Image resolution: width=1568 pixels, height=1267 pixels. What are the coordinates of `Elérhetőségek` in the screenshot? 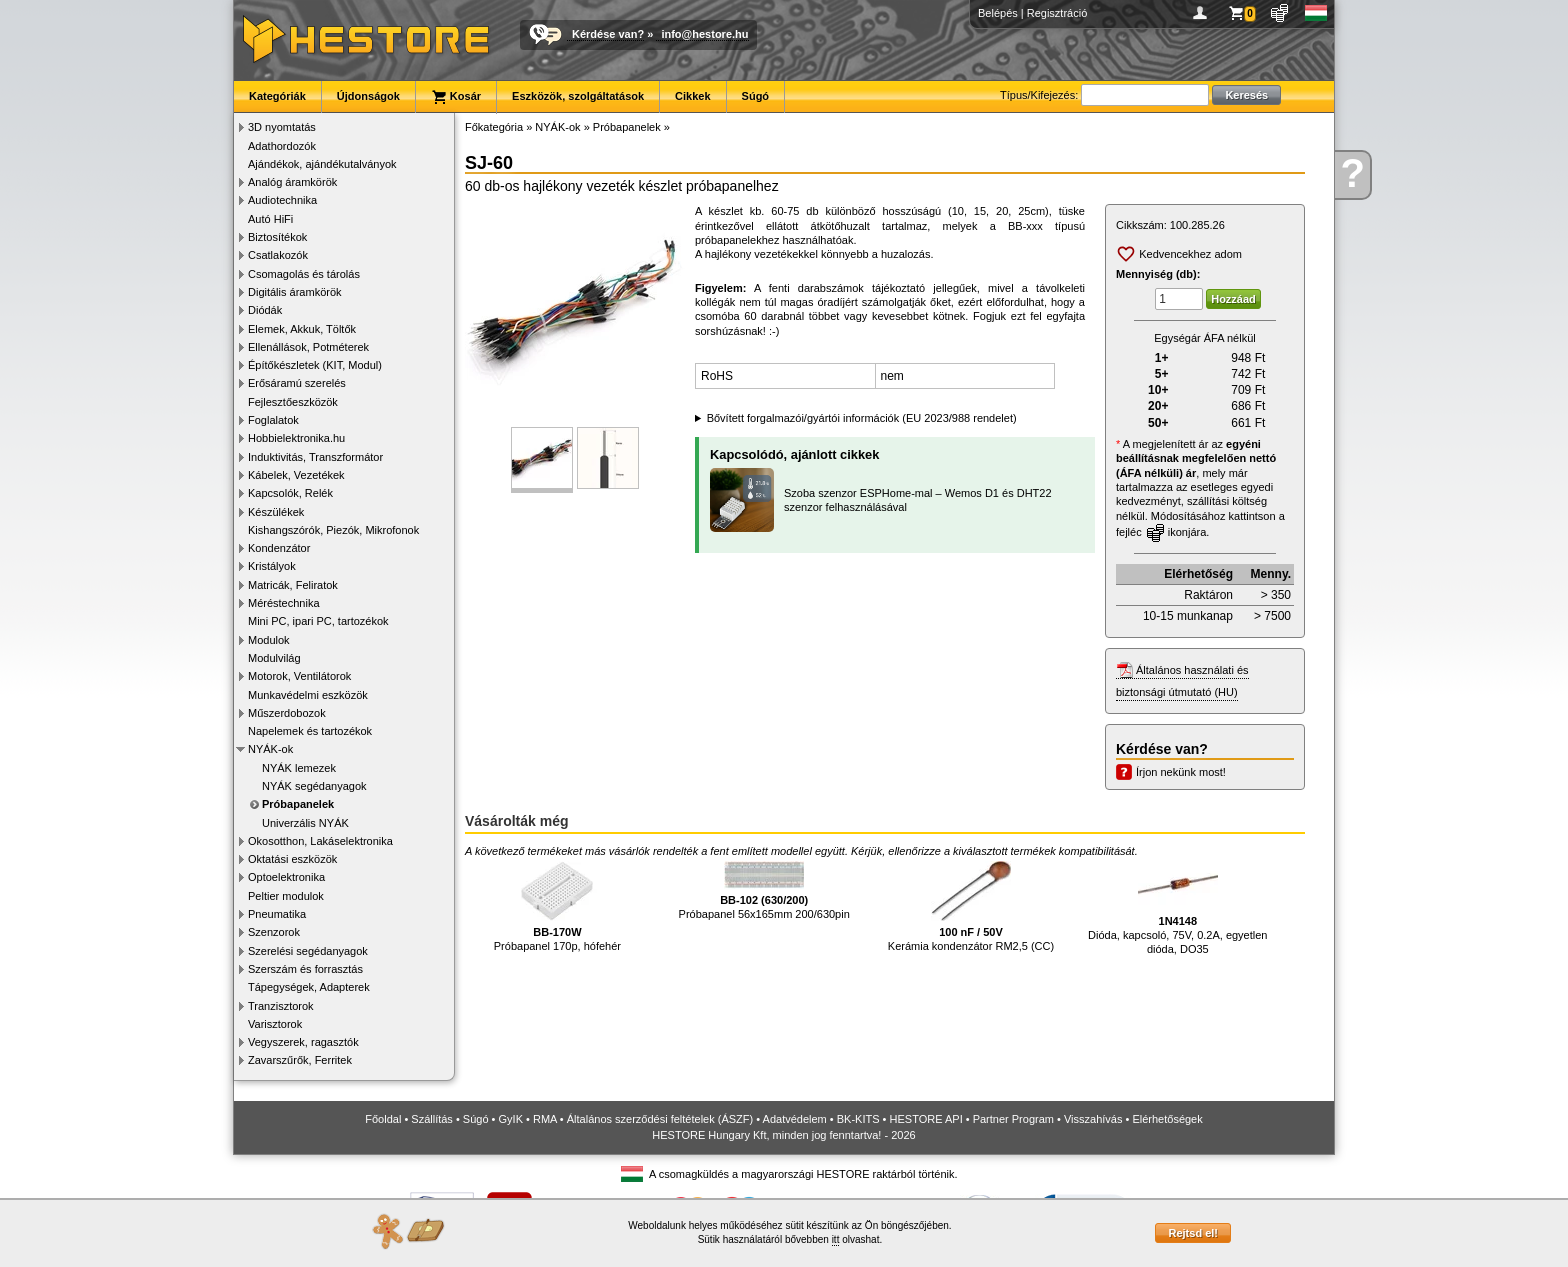 It's located at (1167, 1119).